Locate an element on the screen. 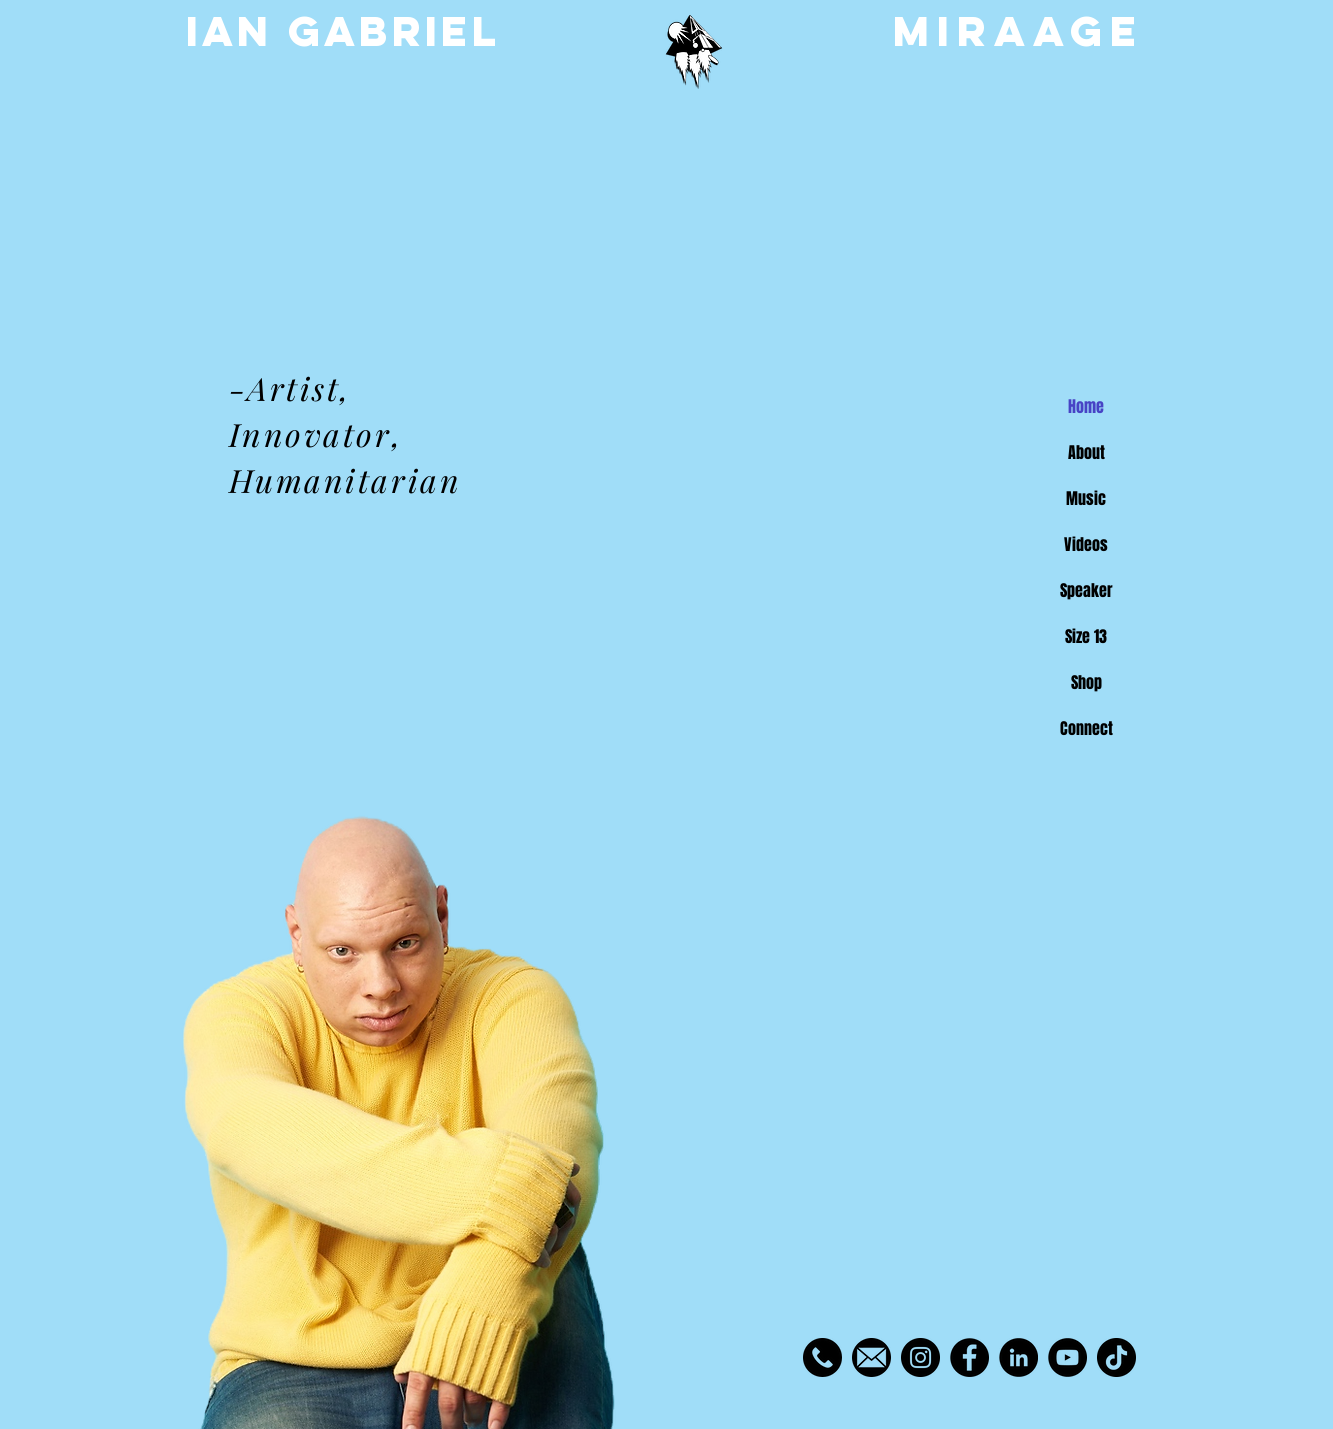 The height and width of the screenshot is (1429, 1333). Videos is located at coordinates (1086, 544).